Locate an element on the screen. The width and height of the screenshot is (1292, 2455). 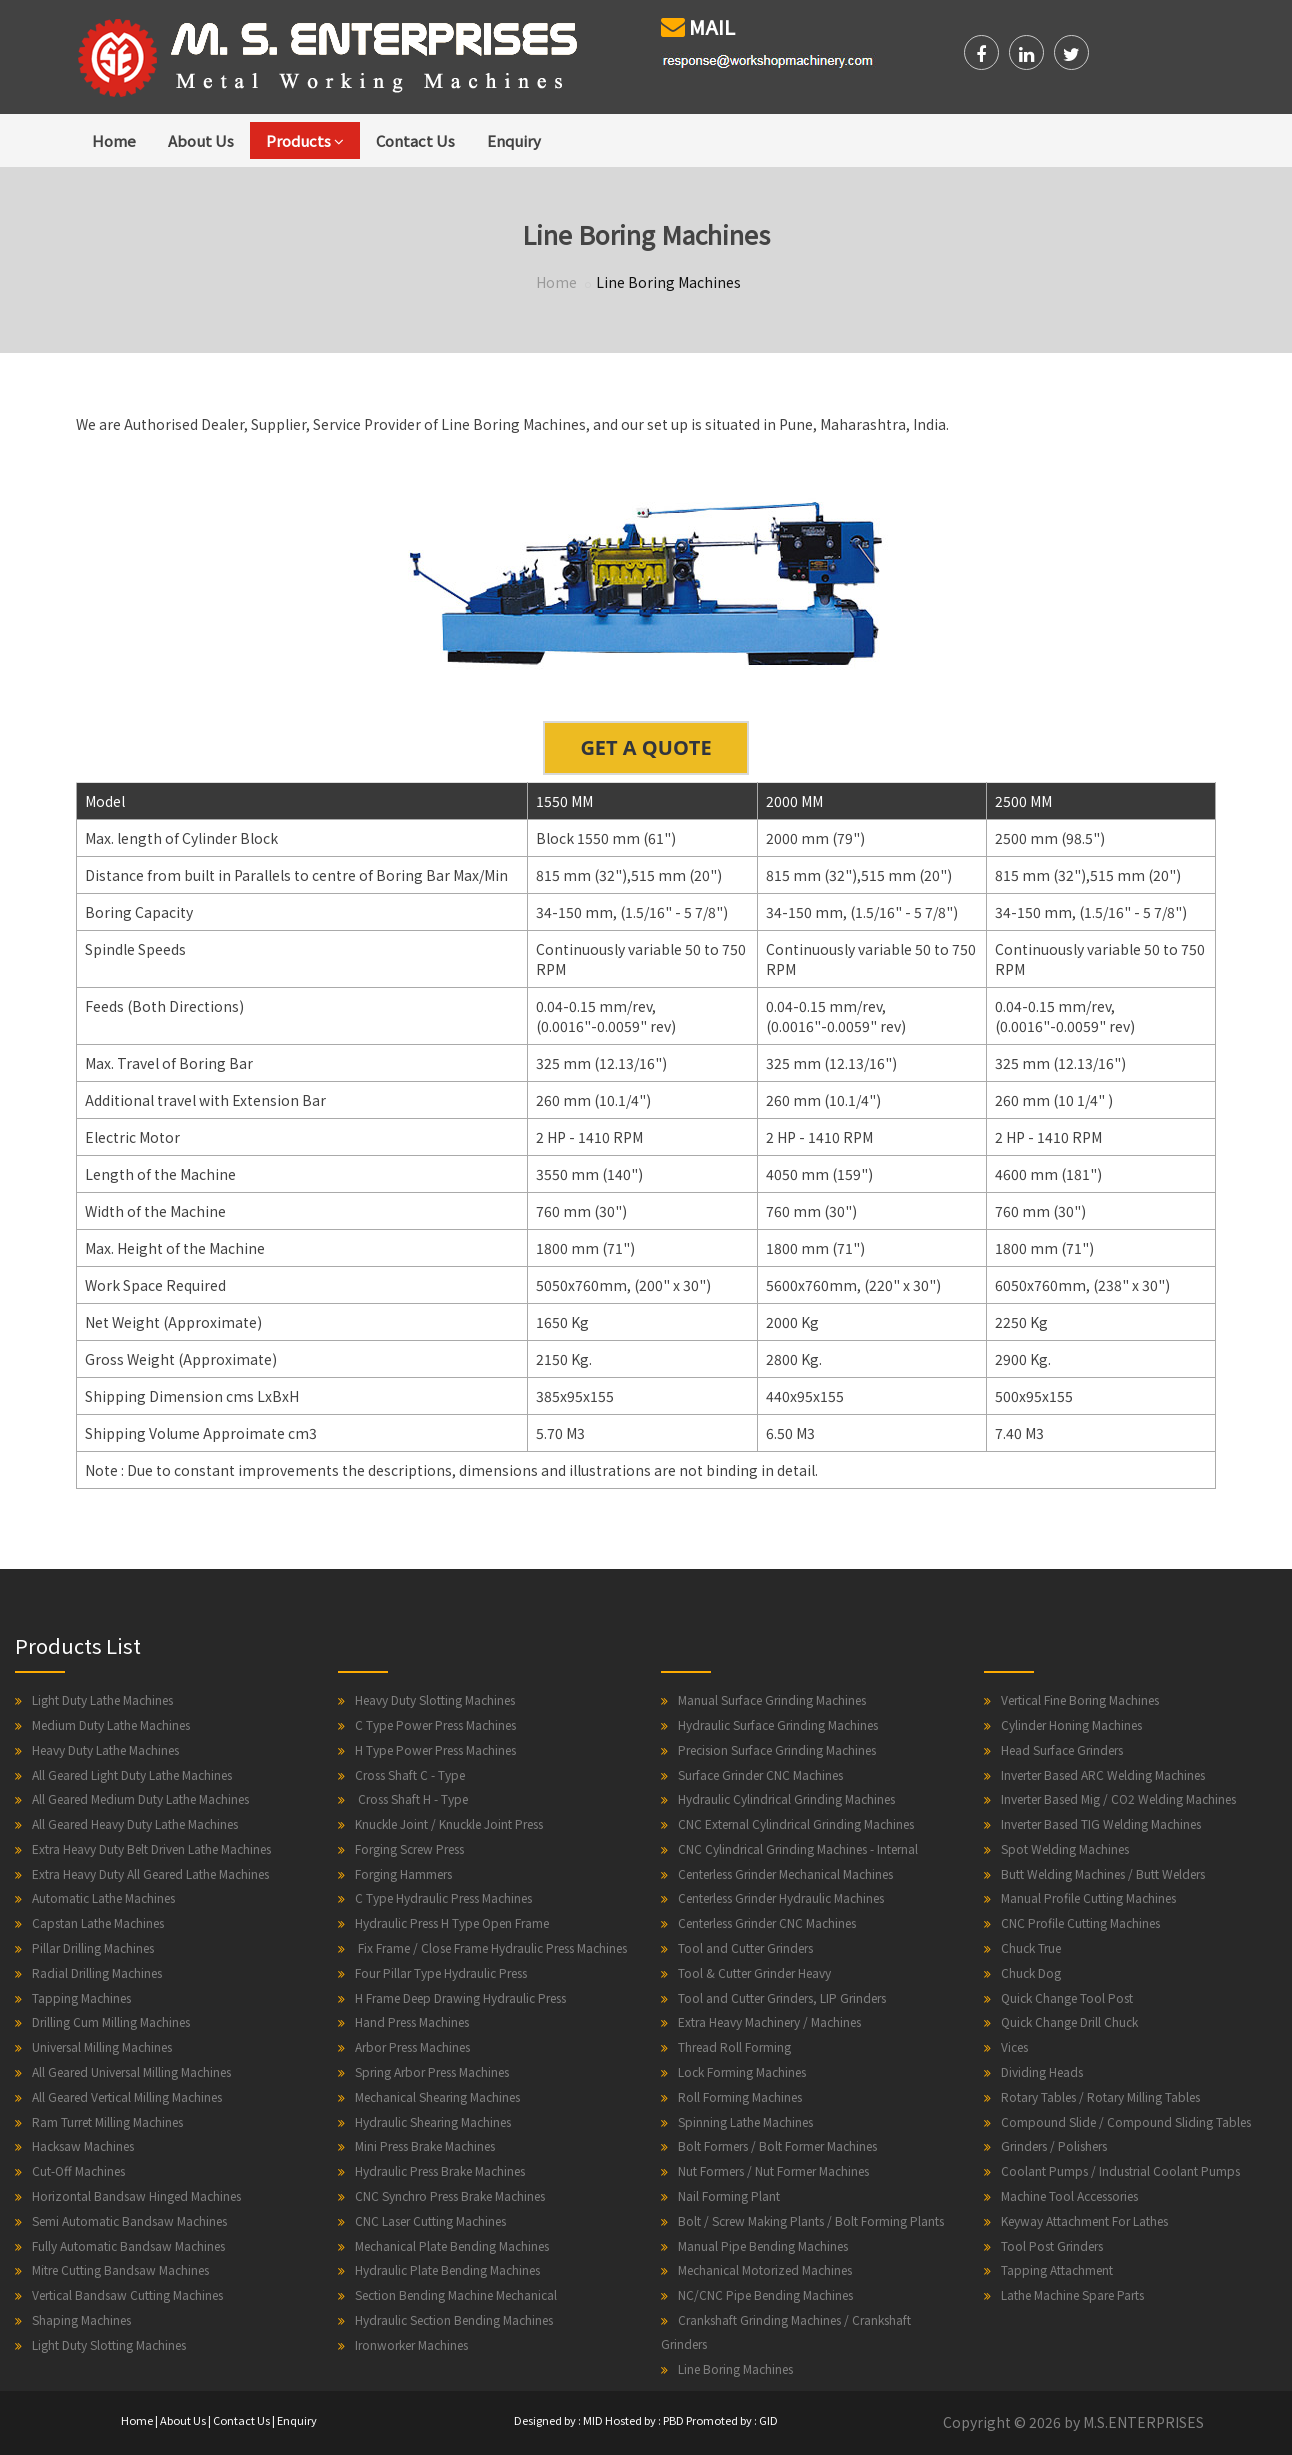
Centerless Grinder CNC Machines is located at coordinates (767, 1922).